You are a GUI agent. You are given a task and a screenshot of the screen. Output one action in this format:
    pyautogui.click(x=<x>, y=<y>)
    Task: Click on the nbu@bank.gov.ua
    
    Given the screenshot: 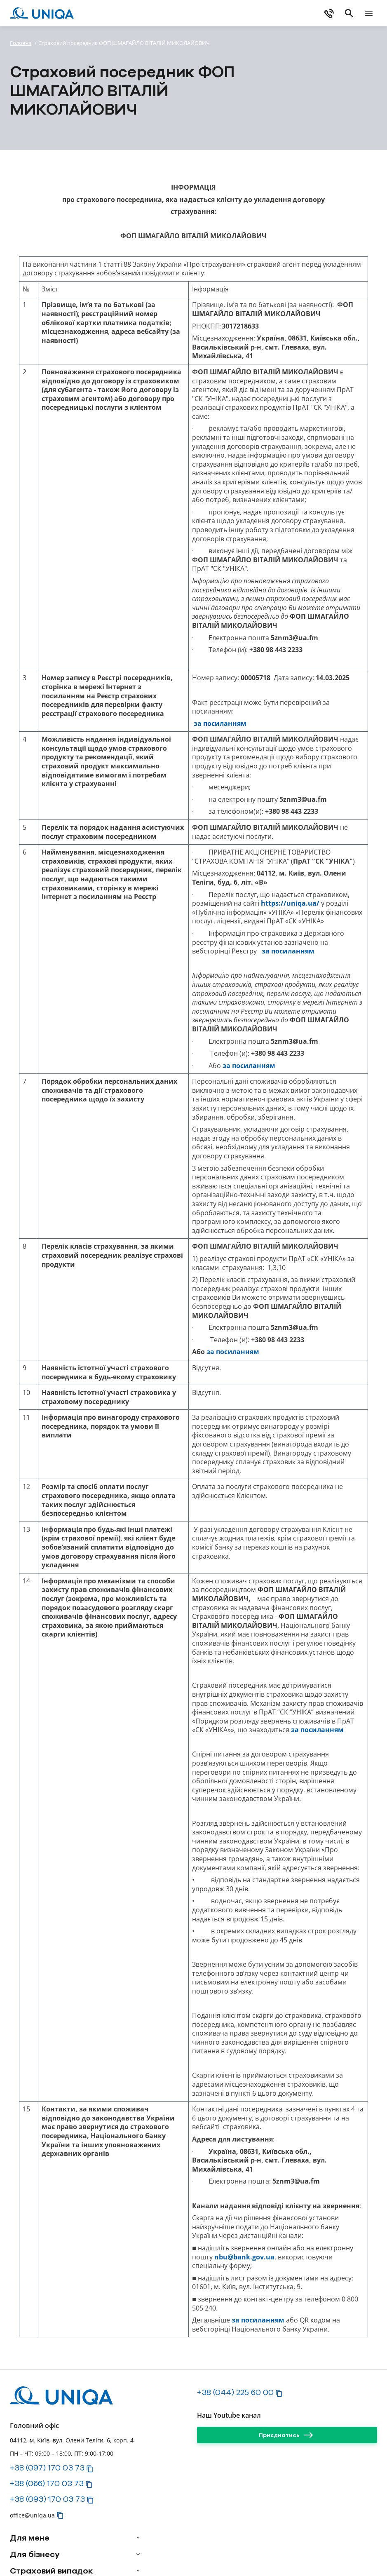 What is the action you would take?
    pyautogui.click(x=244, y=2257)
    